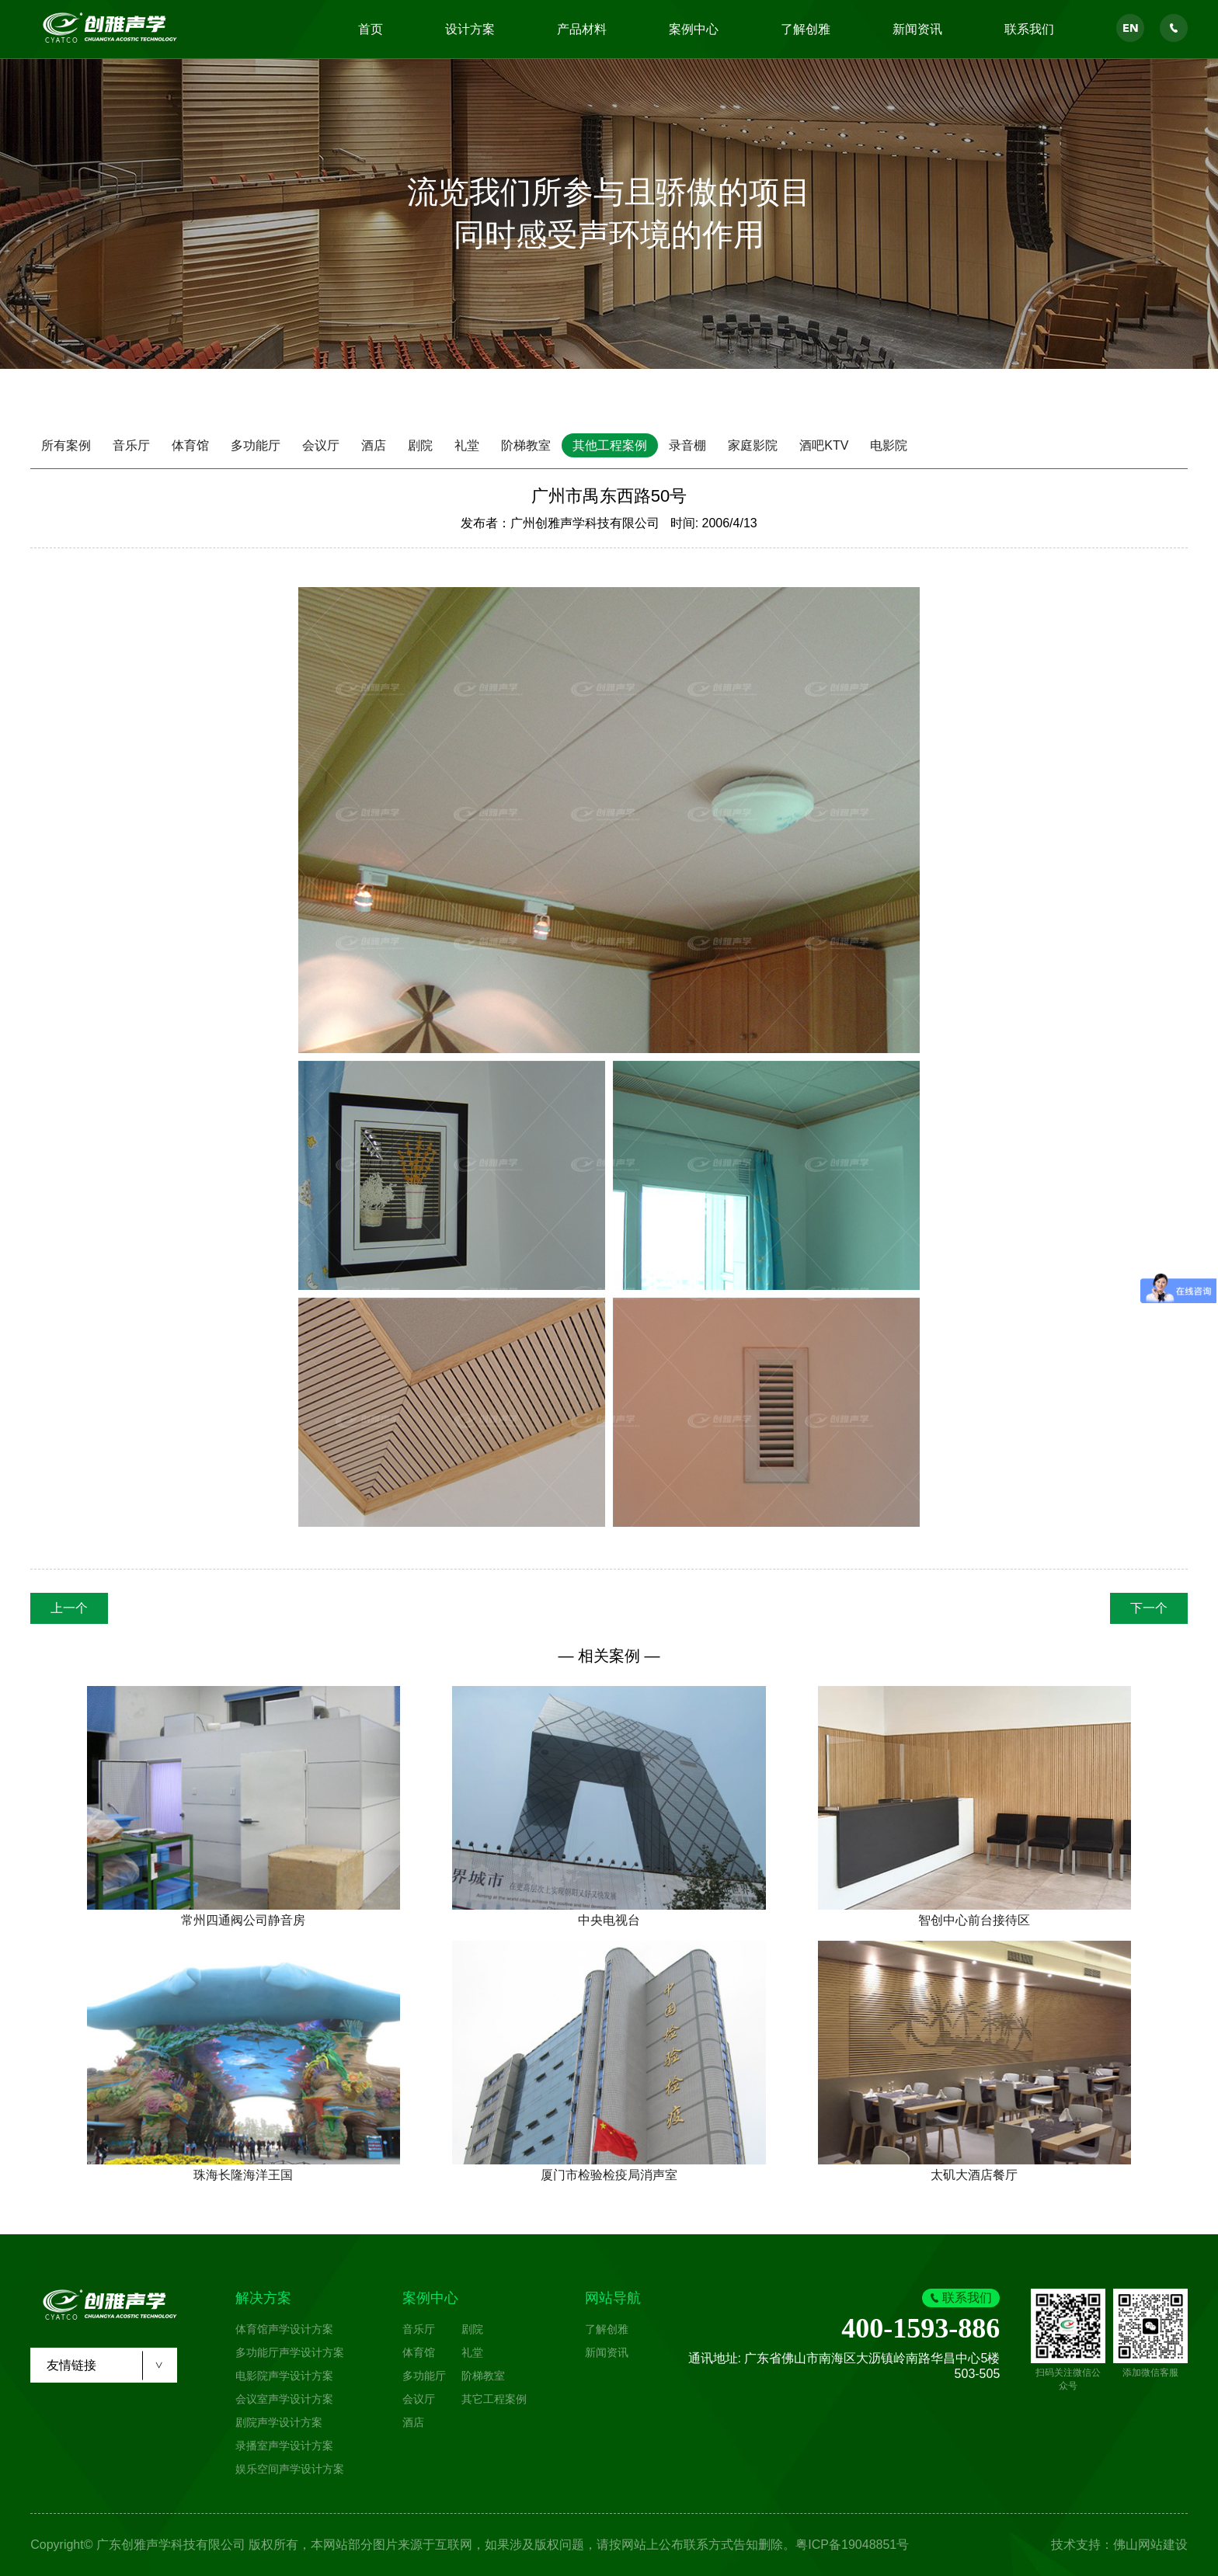 The height and width of the screenshot is (2576, 1218). I want to click on 家庭影院, so click(753, 445).